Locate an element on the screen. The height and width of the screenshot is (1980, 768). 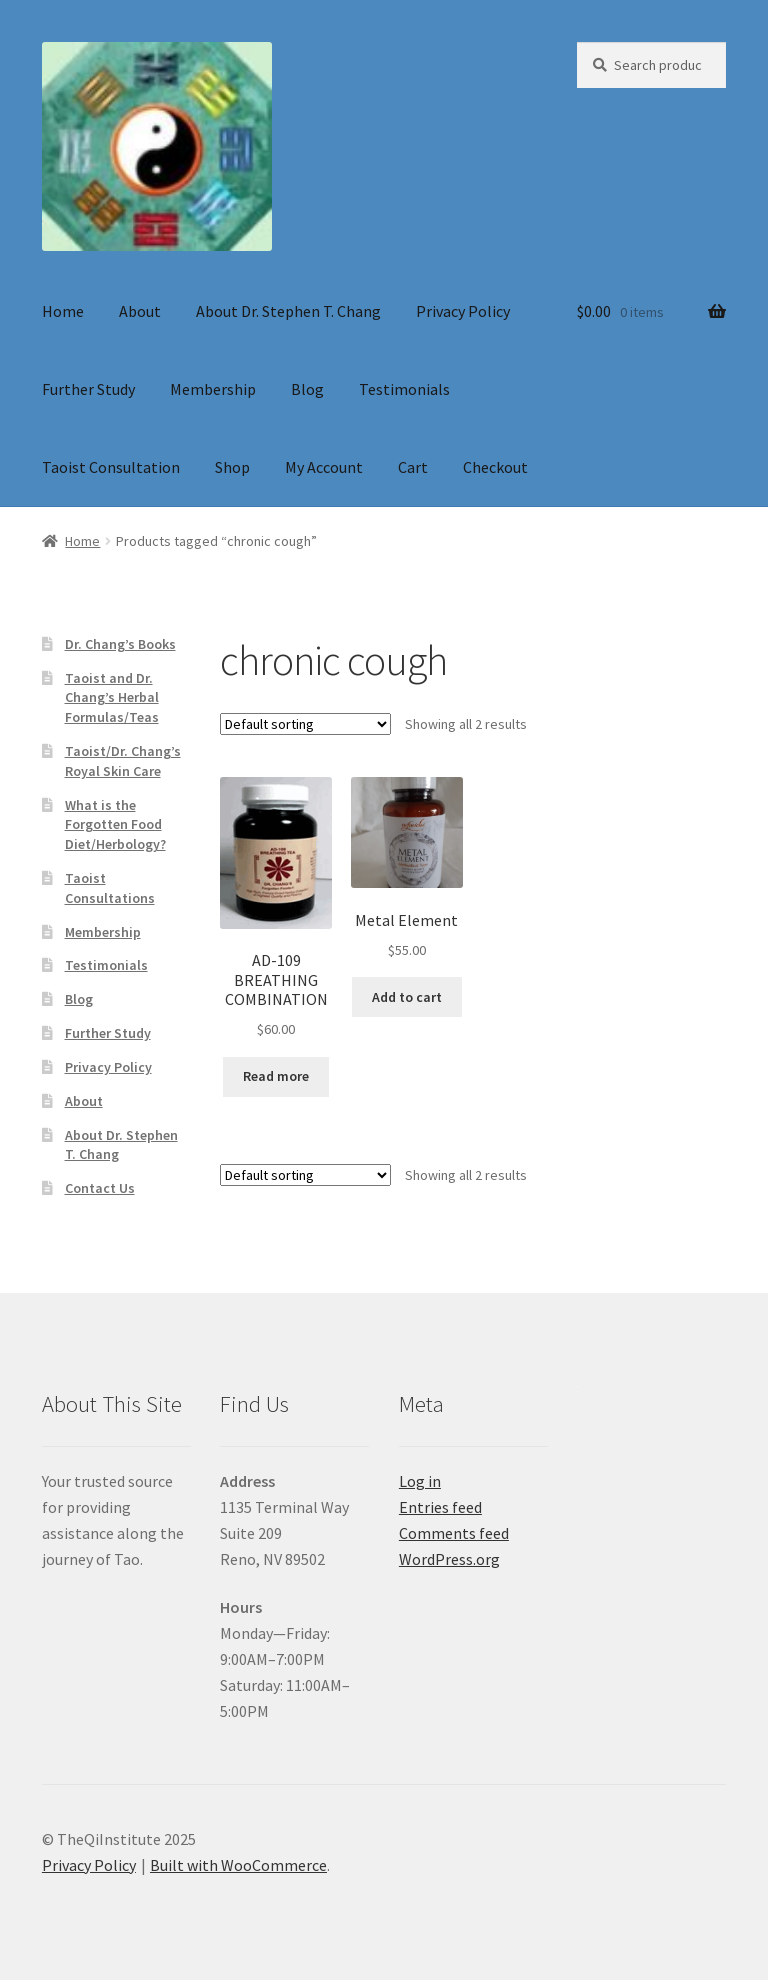
Contact Us is located at coordinates (100, 1188).